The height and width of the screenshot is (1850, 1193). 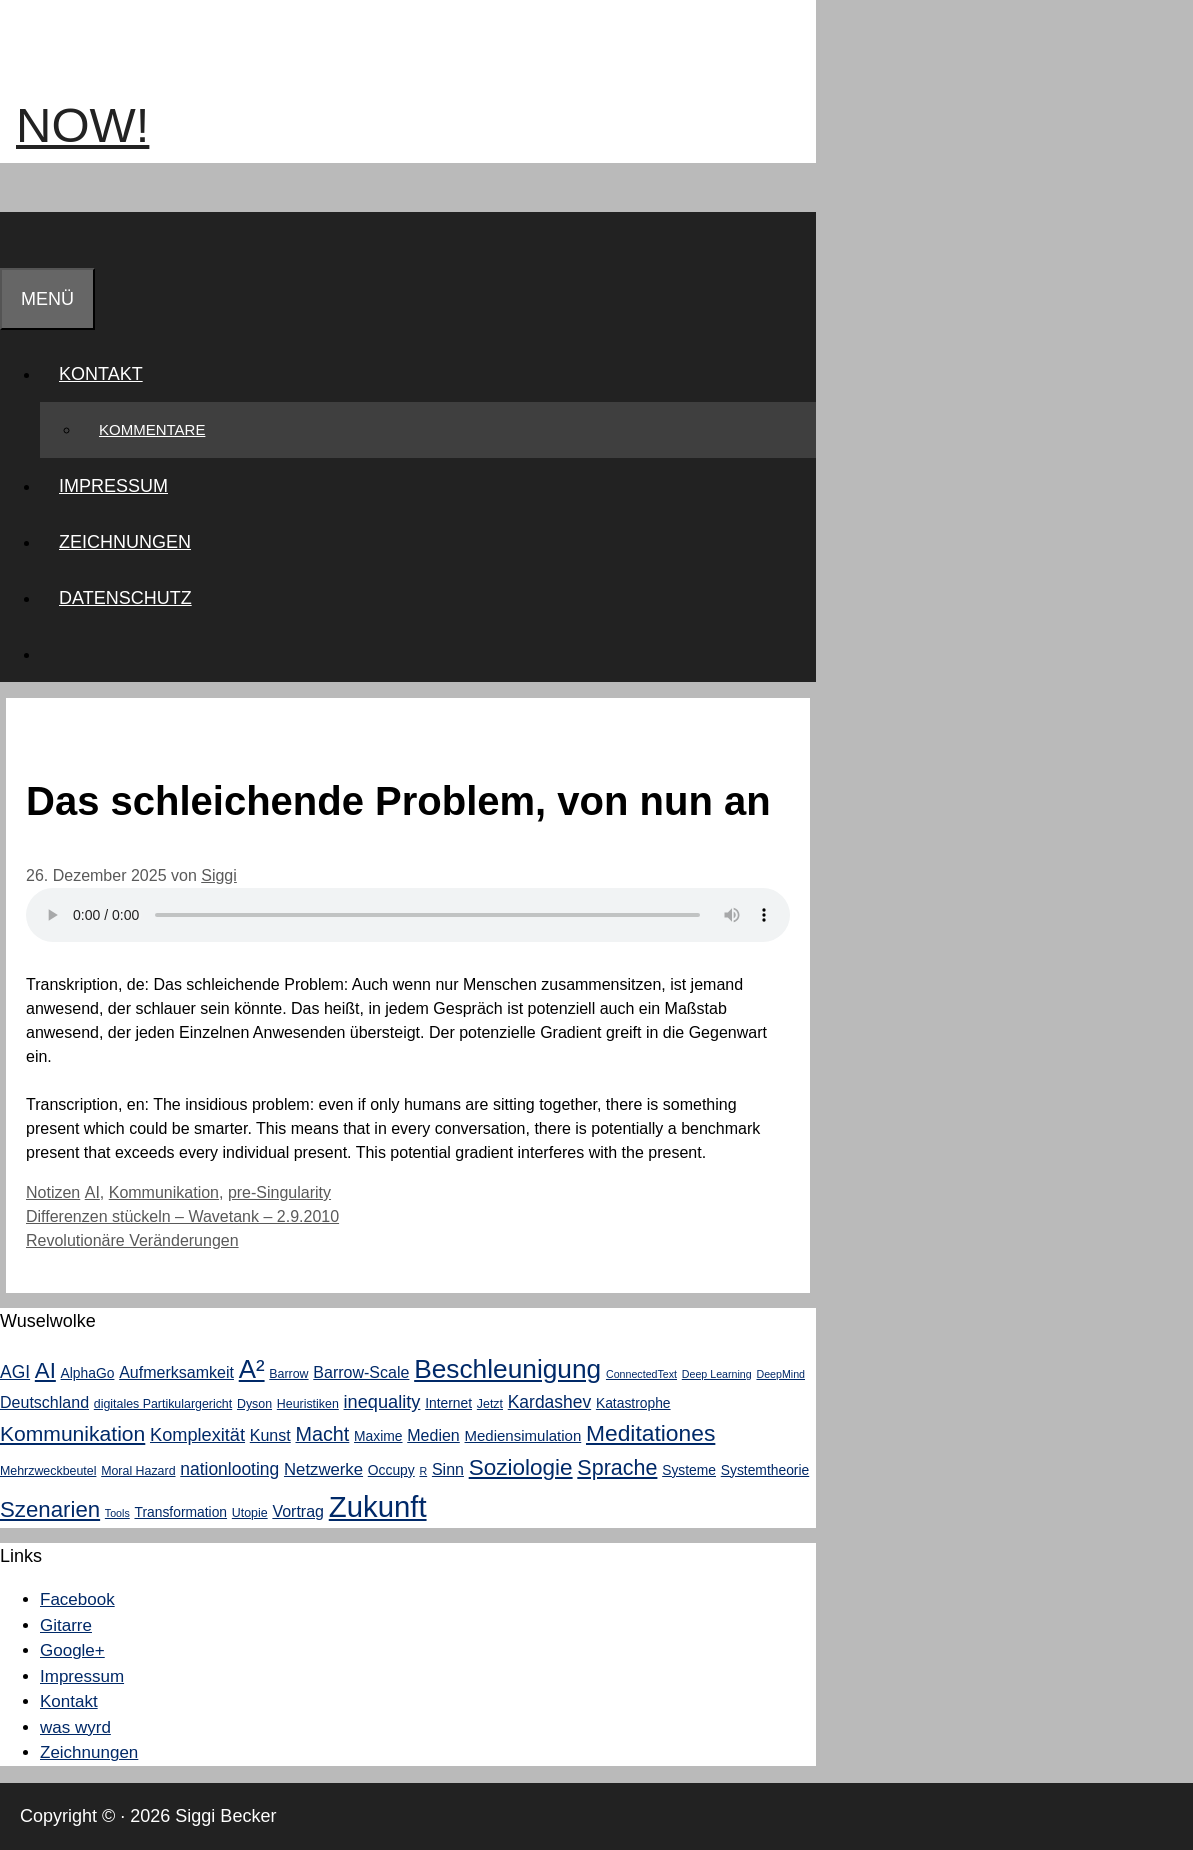 What do you see at coordinates (323, 1469) in the screenshot?
I see `Netzwerke [Netzwerke (7 Einträge)]` at bounding box center [323, 1469].